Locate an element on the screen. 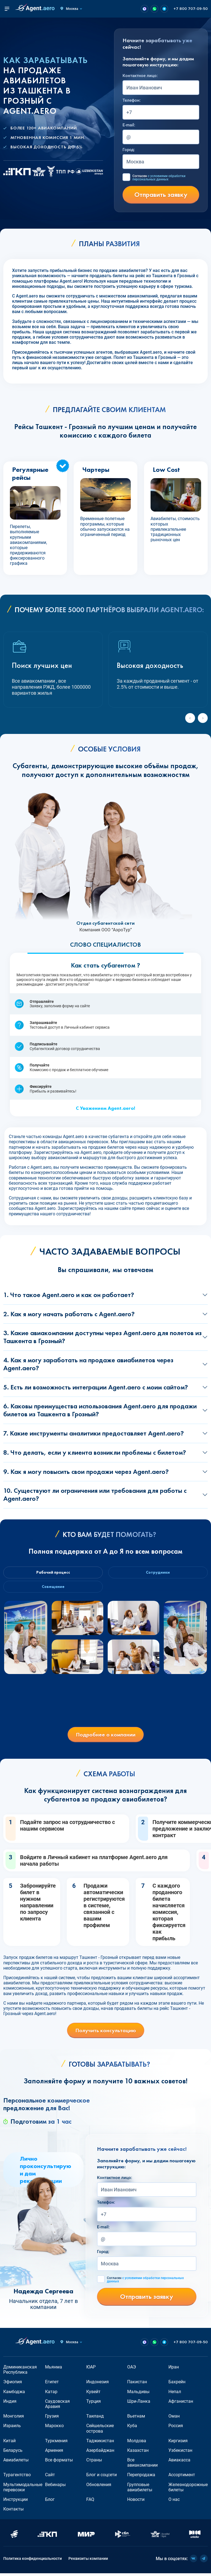  7. Какие инструменты аналитики предоставляет Agent.aero? is located at coordinates (93, 1433).